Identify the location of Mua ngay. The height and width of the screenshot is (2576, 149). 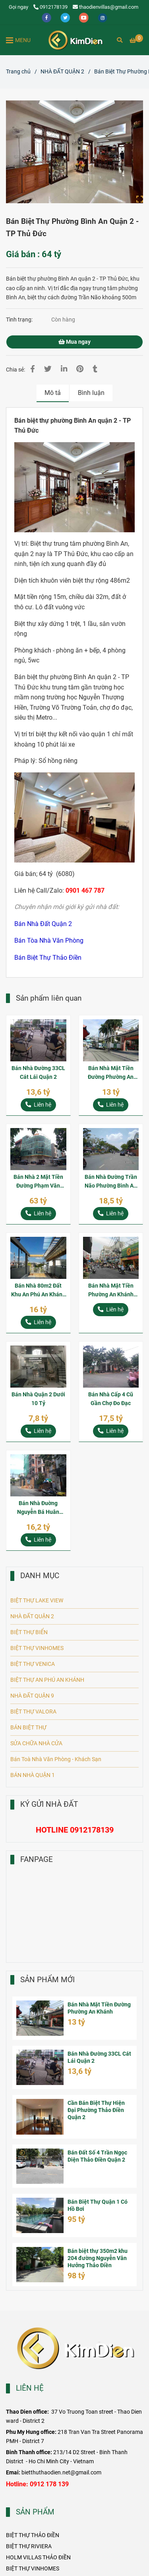
(74, 342).